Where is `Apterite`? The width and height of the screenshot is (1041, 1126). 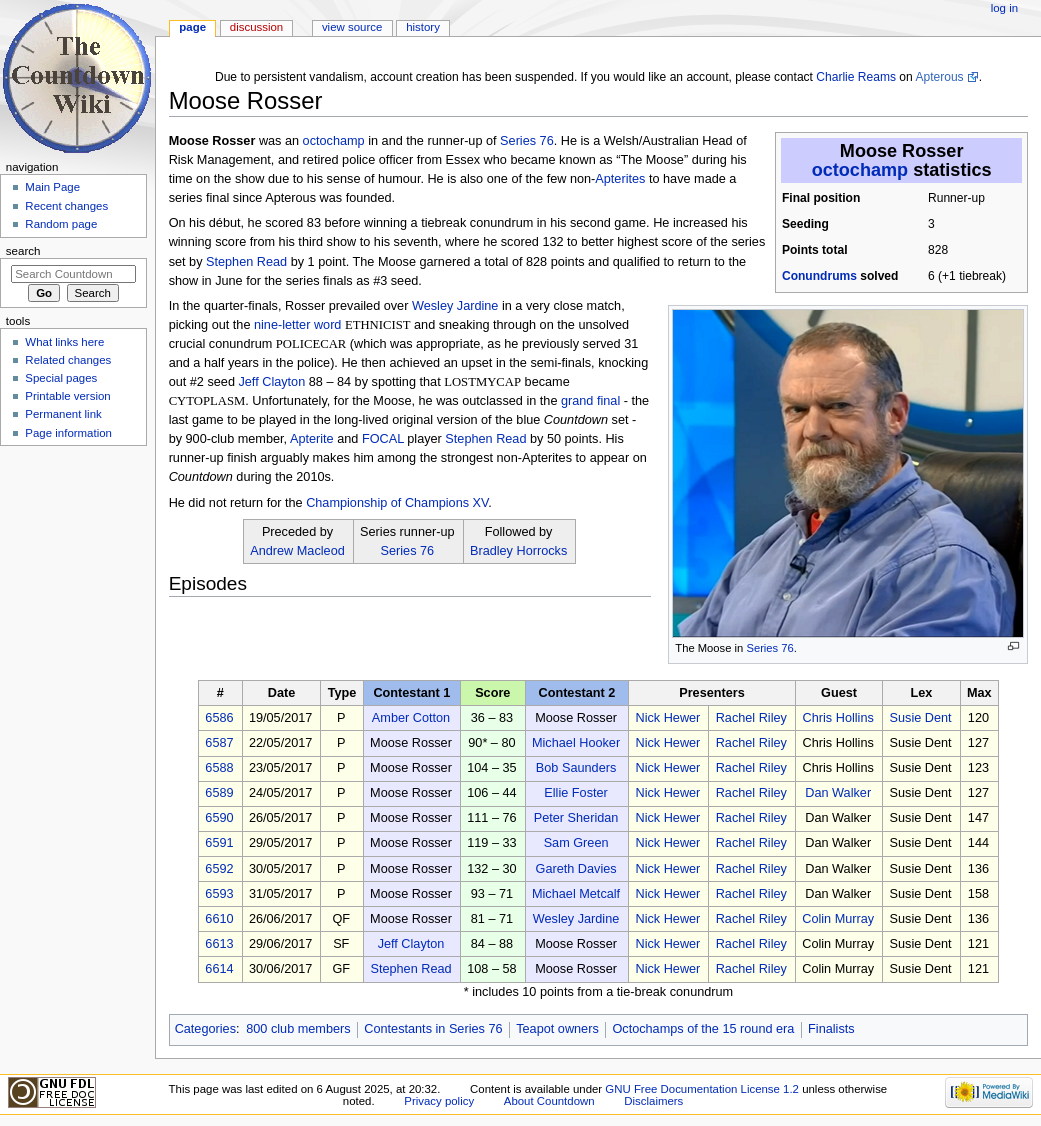 Apterite is located at coordinates (312, 439).